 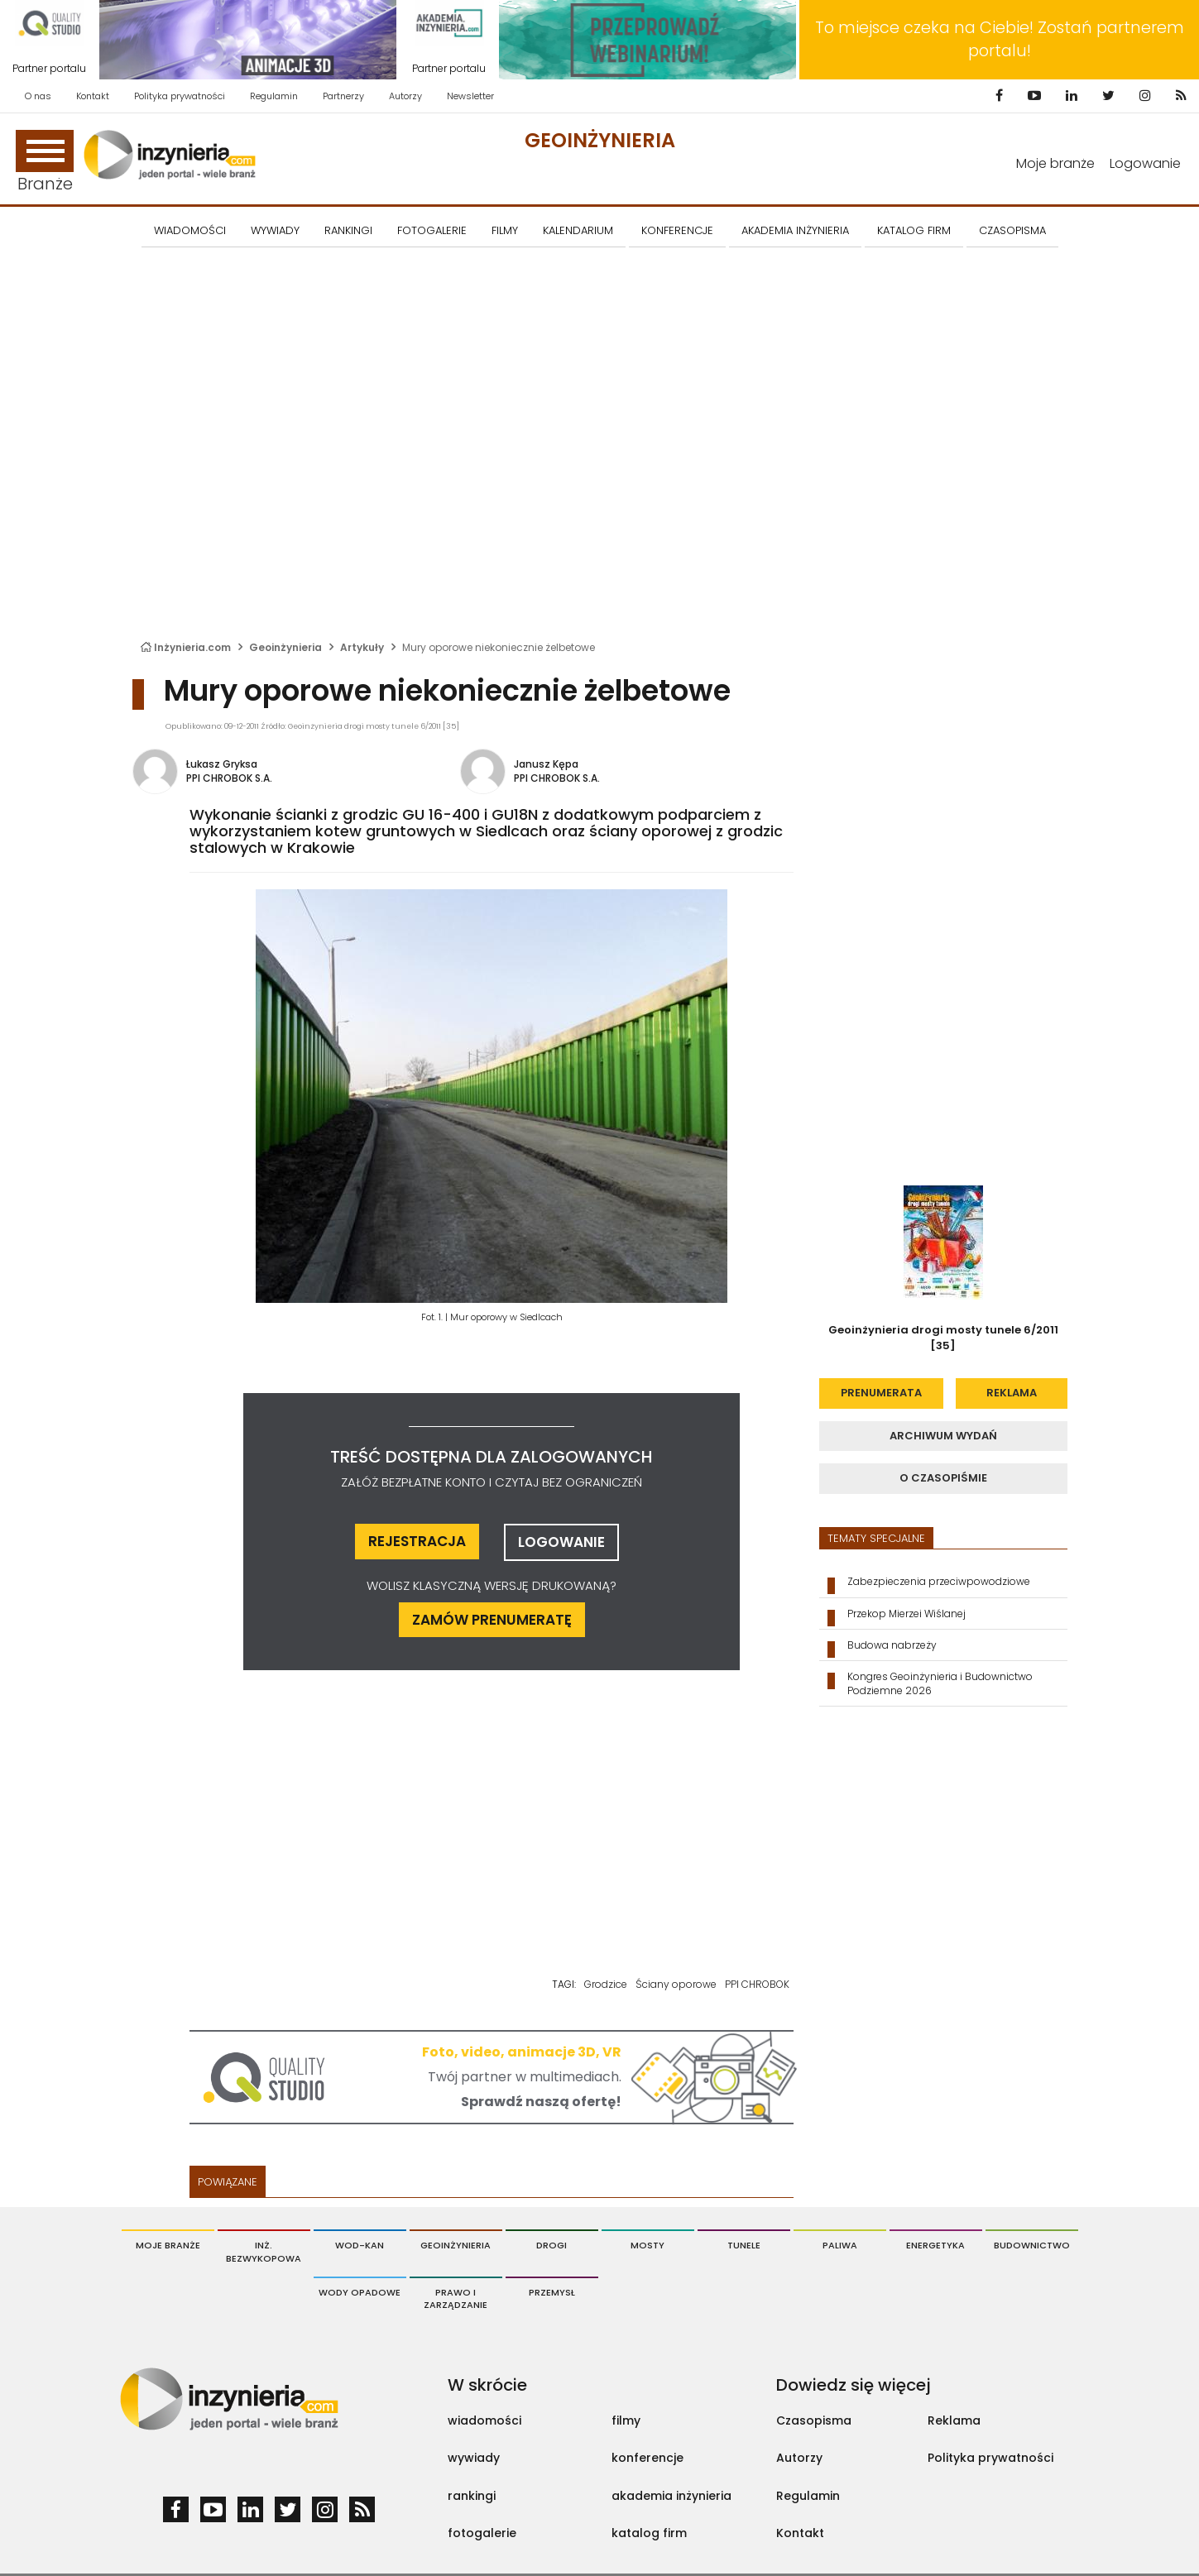 I want to click on Ściany oporowe, so click(x=676, y=1984).